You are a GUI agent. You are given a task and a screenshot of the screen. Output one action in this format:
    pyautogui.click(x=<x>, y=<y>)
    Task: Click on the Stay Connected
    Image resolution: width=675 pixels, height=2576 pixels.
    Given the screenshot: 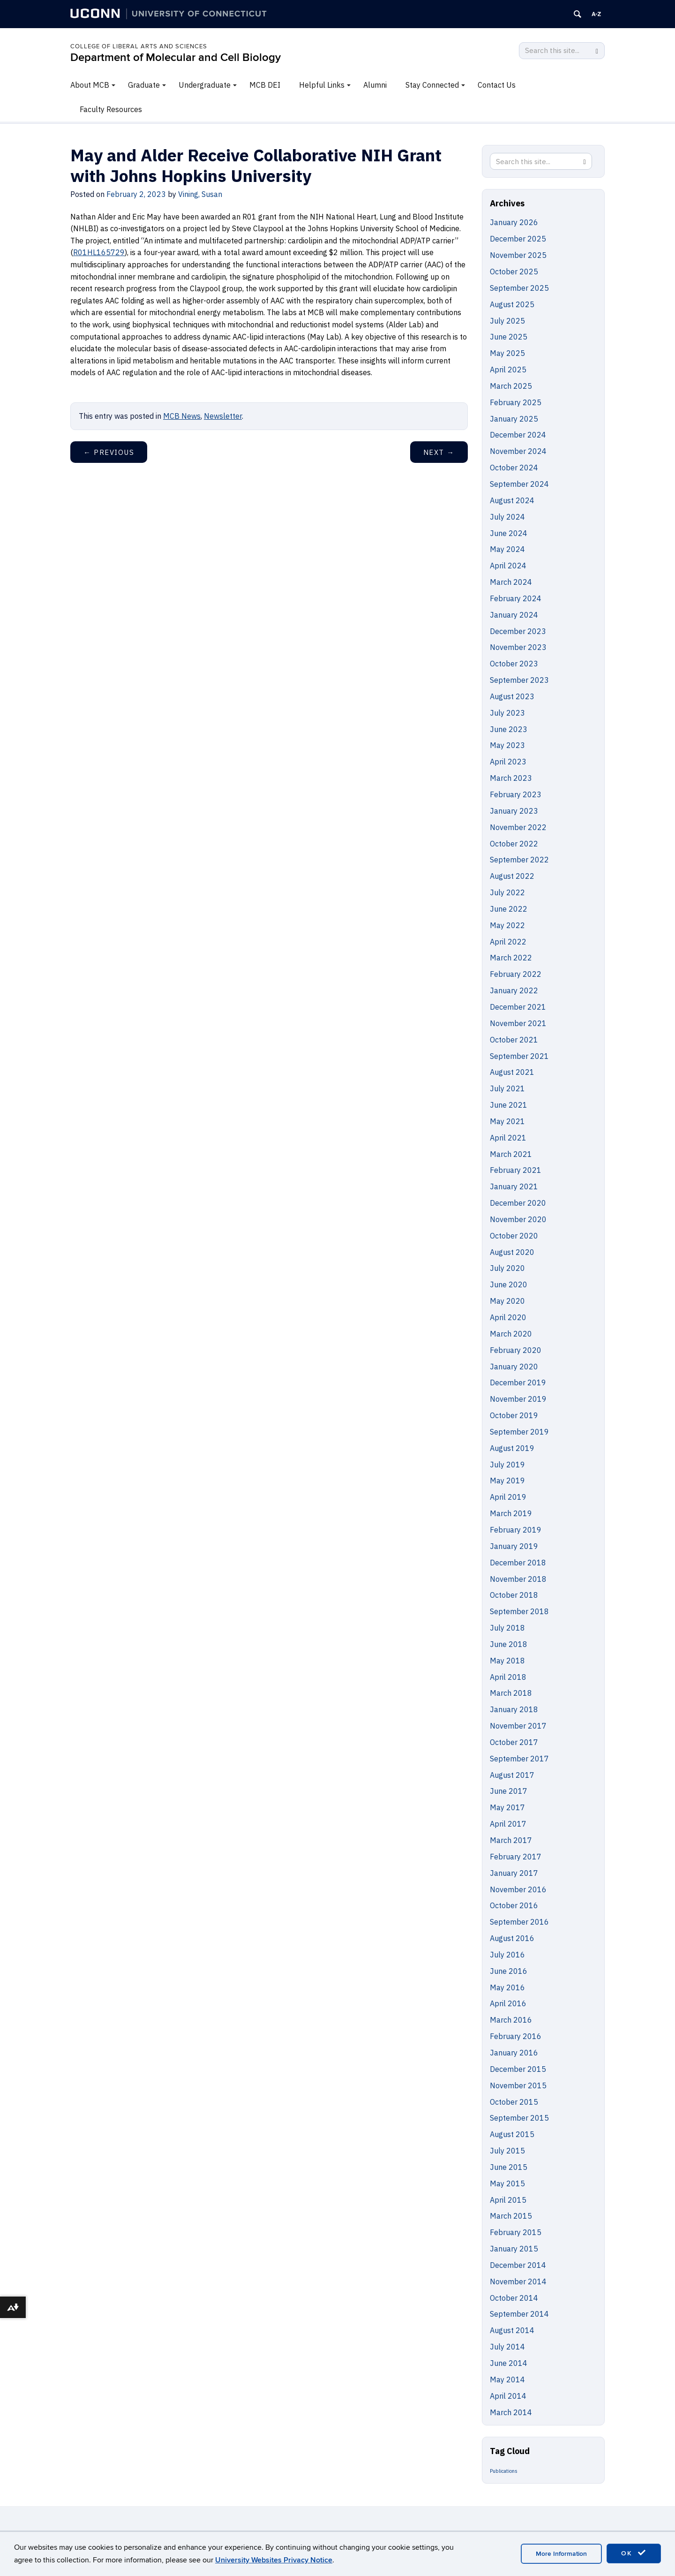 What is the action you would take?
    pyautogui.click(x=432, y=85)
    